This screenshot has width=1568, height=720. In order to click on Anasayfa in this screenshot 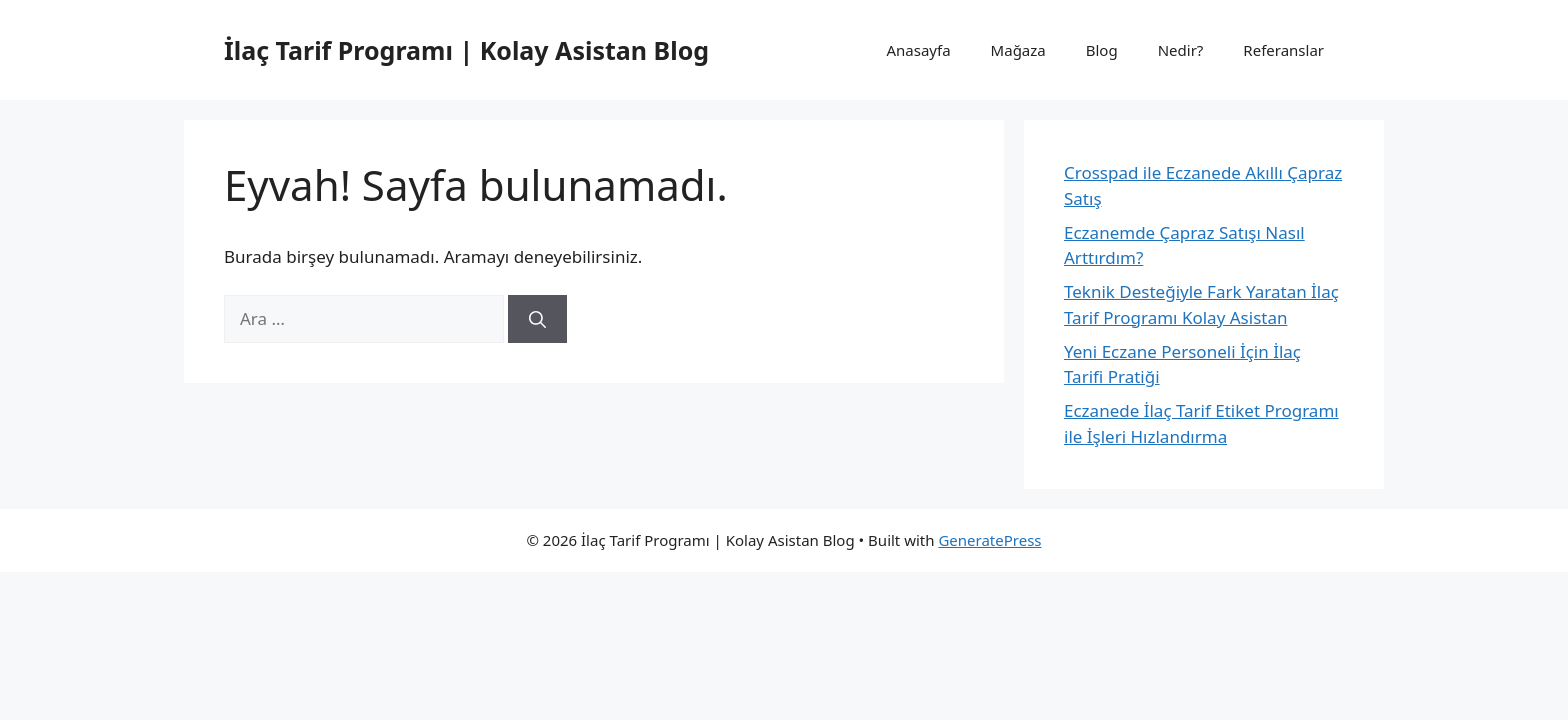, I will do `click(919, 50)`.